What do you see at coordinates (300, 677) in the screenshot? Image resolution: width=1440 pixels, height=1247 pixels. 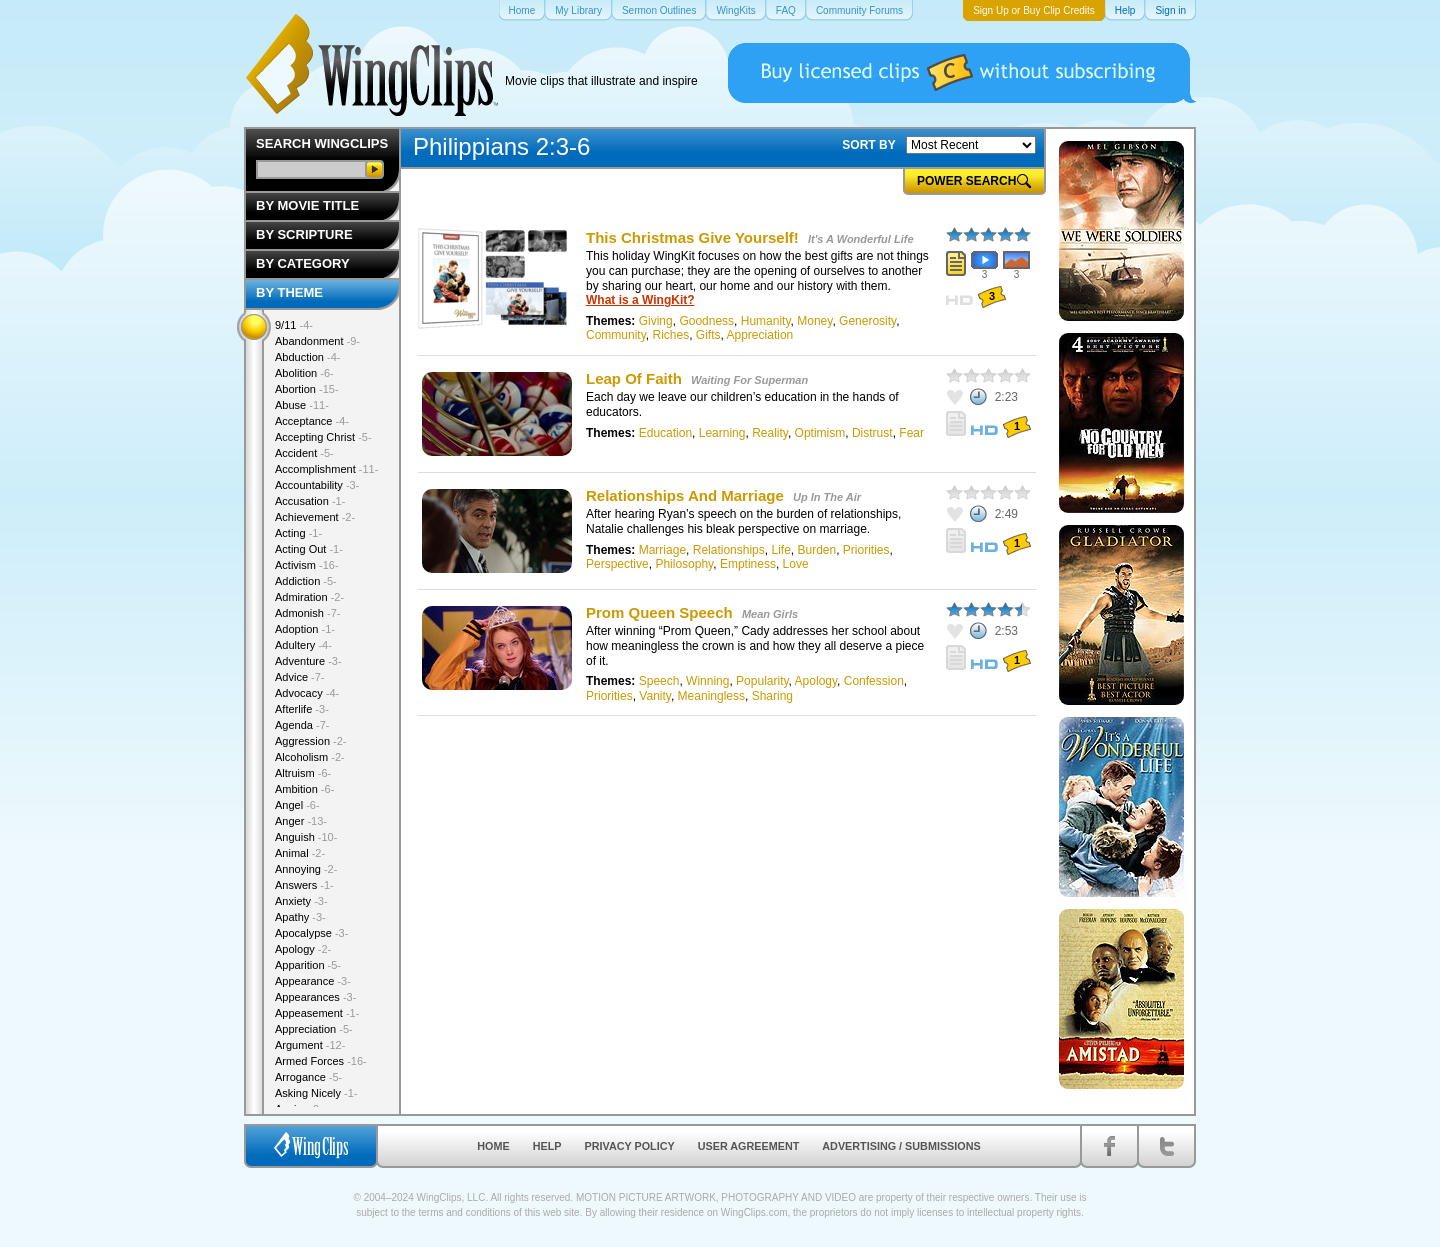 I see `Advice` at bounding box center [300, 677].